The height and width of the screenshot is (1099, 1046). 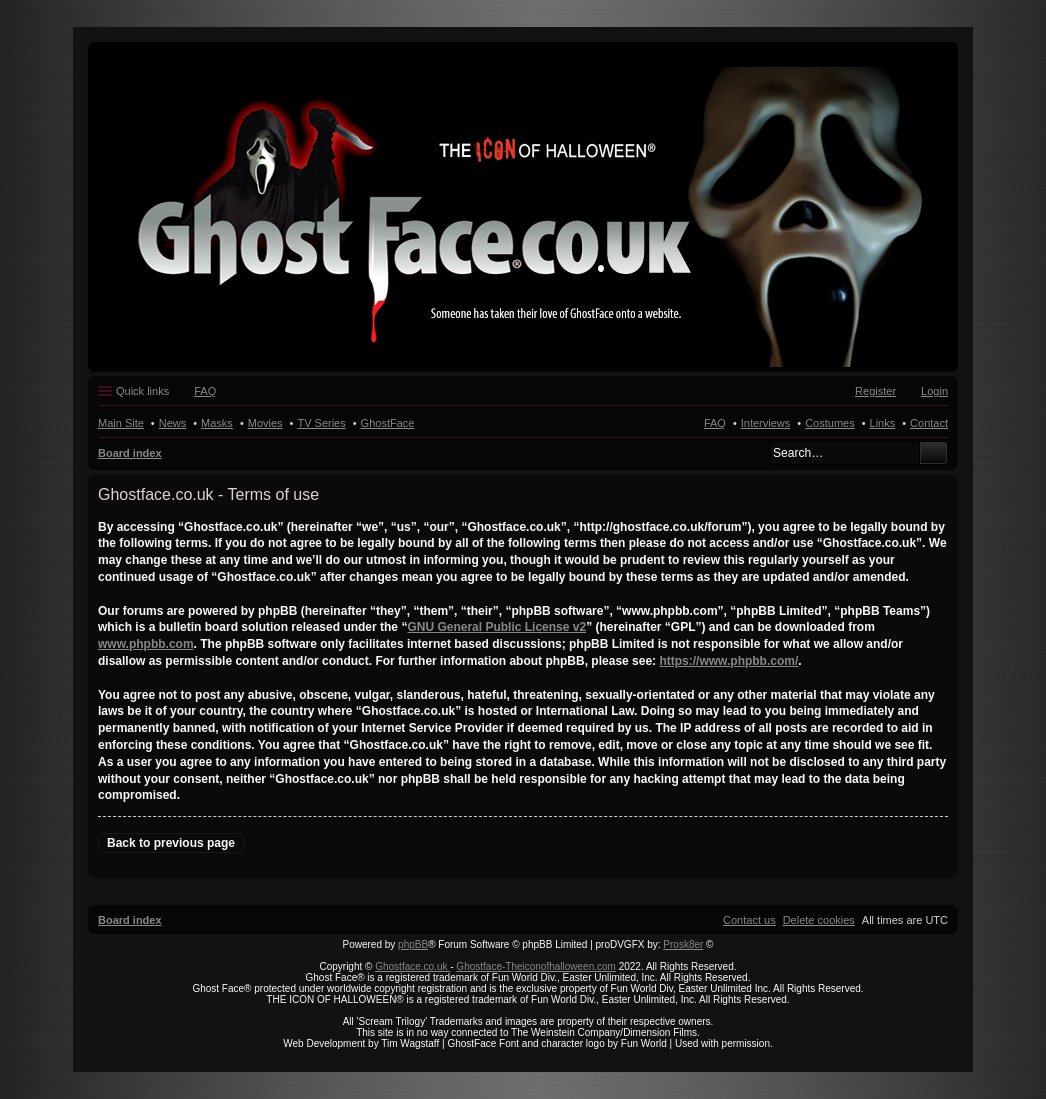 What do you see at coordinates (146, 644) in the screenshot?
I see `www.phpbb.com` at bounding box center [146, 644].